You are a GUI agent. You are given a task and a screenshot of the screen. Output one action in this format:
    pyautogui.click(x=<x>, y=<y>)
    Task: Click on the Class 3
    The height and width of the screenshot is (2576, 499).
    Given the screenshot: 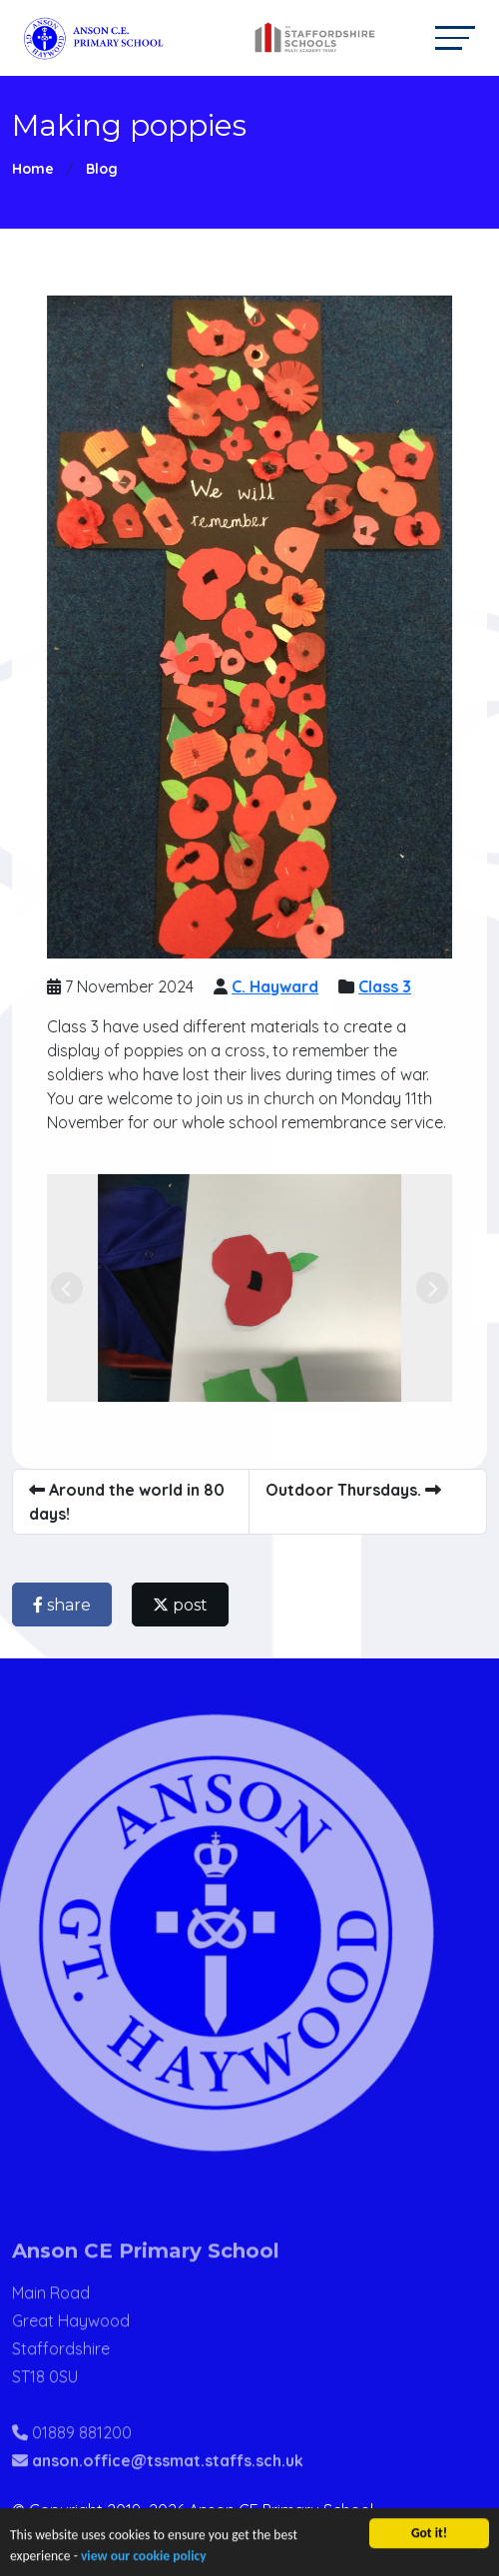 What is the action you would take?
    pyautogui.click(x=392, y=986)
    